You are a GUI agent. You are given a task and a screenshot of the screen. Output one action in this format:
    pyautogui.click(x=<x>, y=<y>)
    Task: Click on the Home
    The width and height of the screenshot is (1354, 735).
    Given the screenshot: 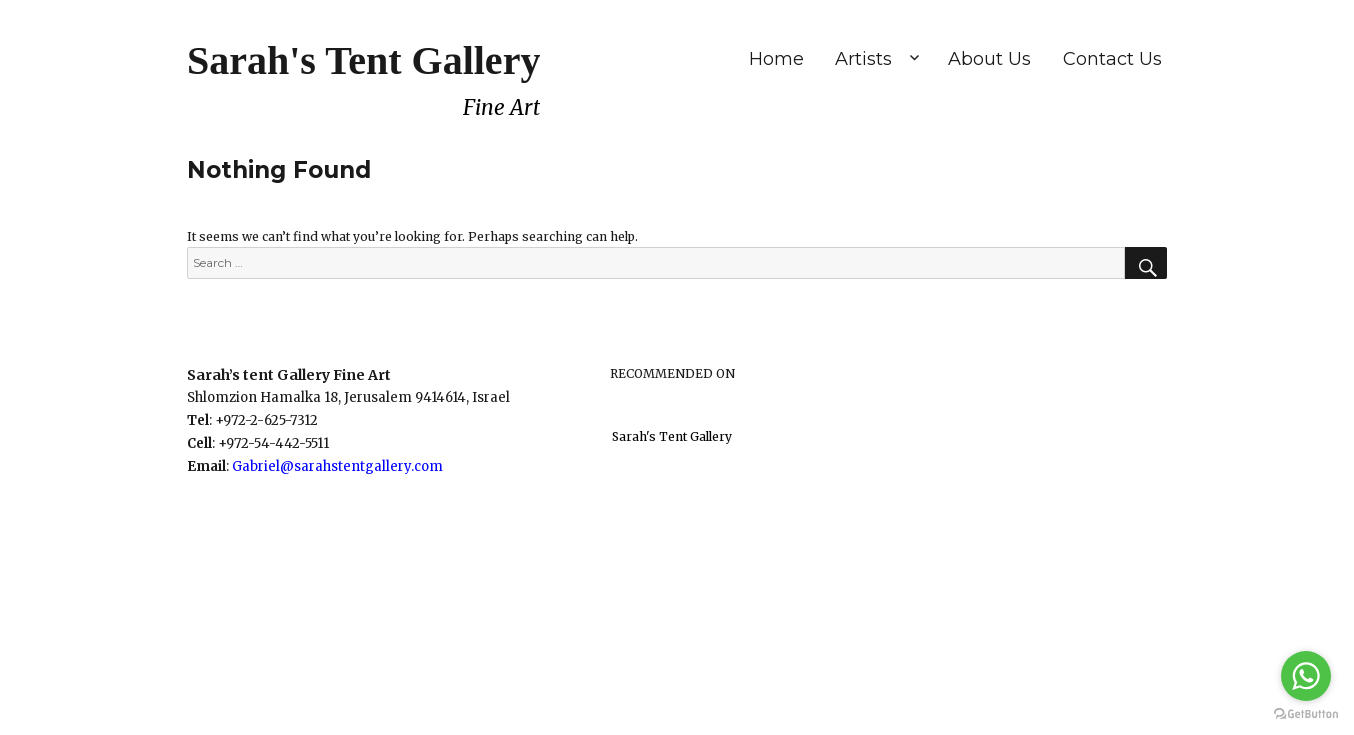 What is the action you would take?
    pyautogui.click(x=776, y=59)
    